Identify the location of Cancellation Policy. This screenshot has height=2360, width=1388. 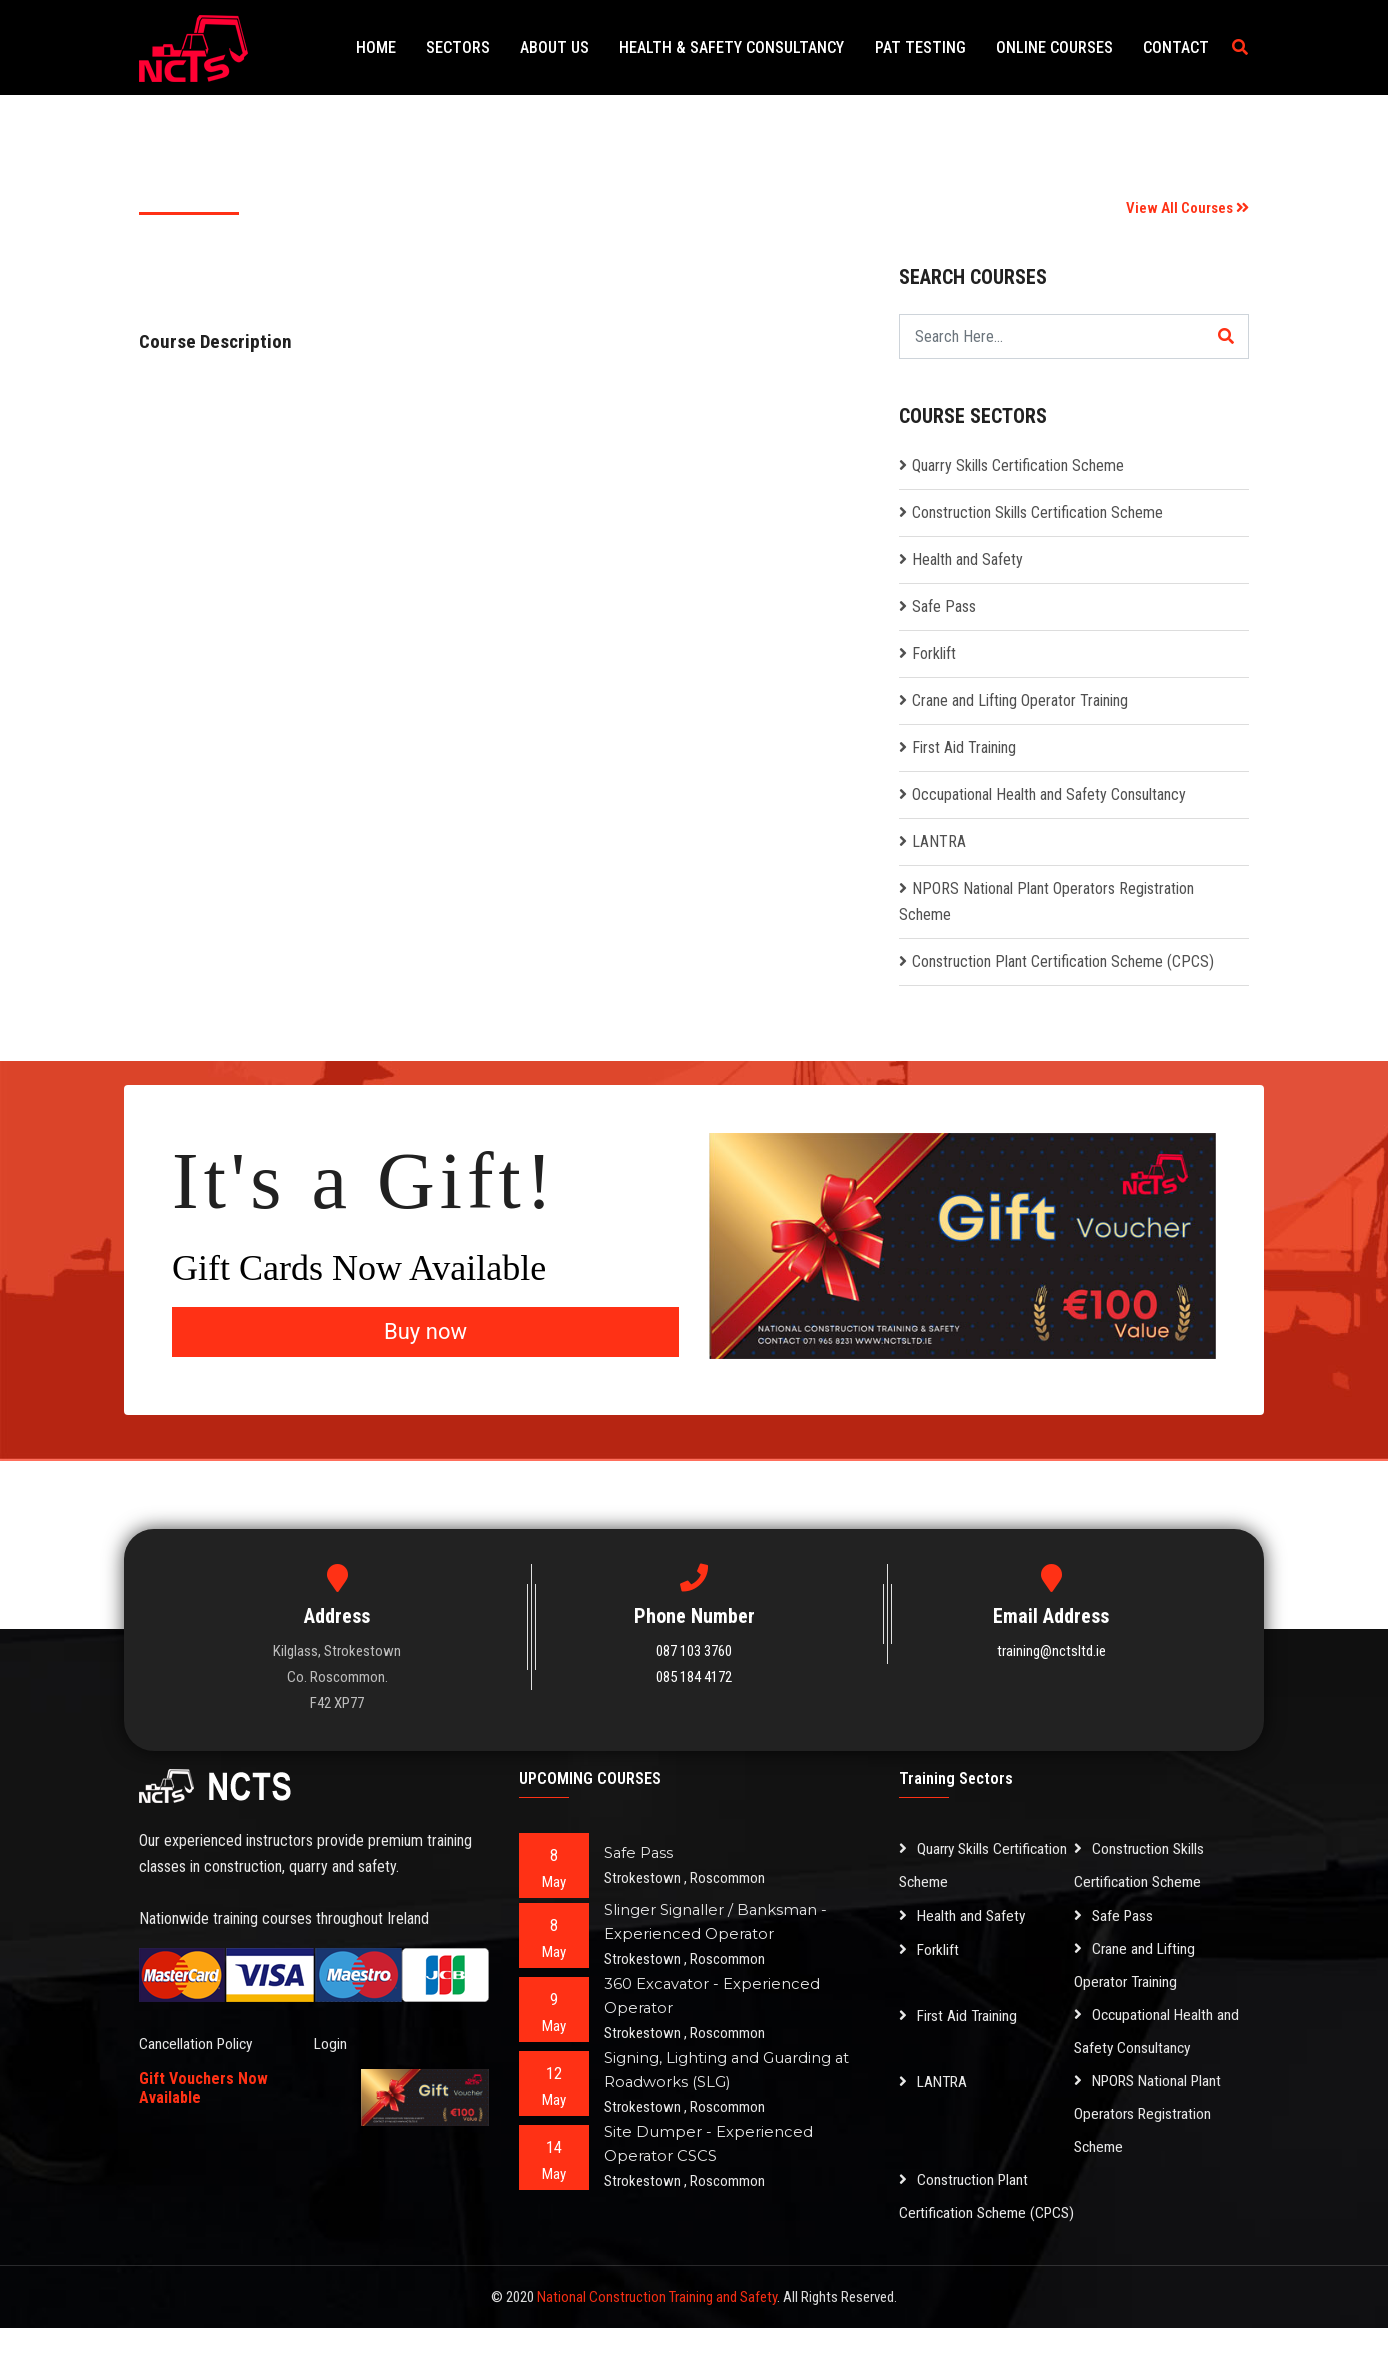
(198, 2043).